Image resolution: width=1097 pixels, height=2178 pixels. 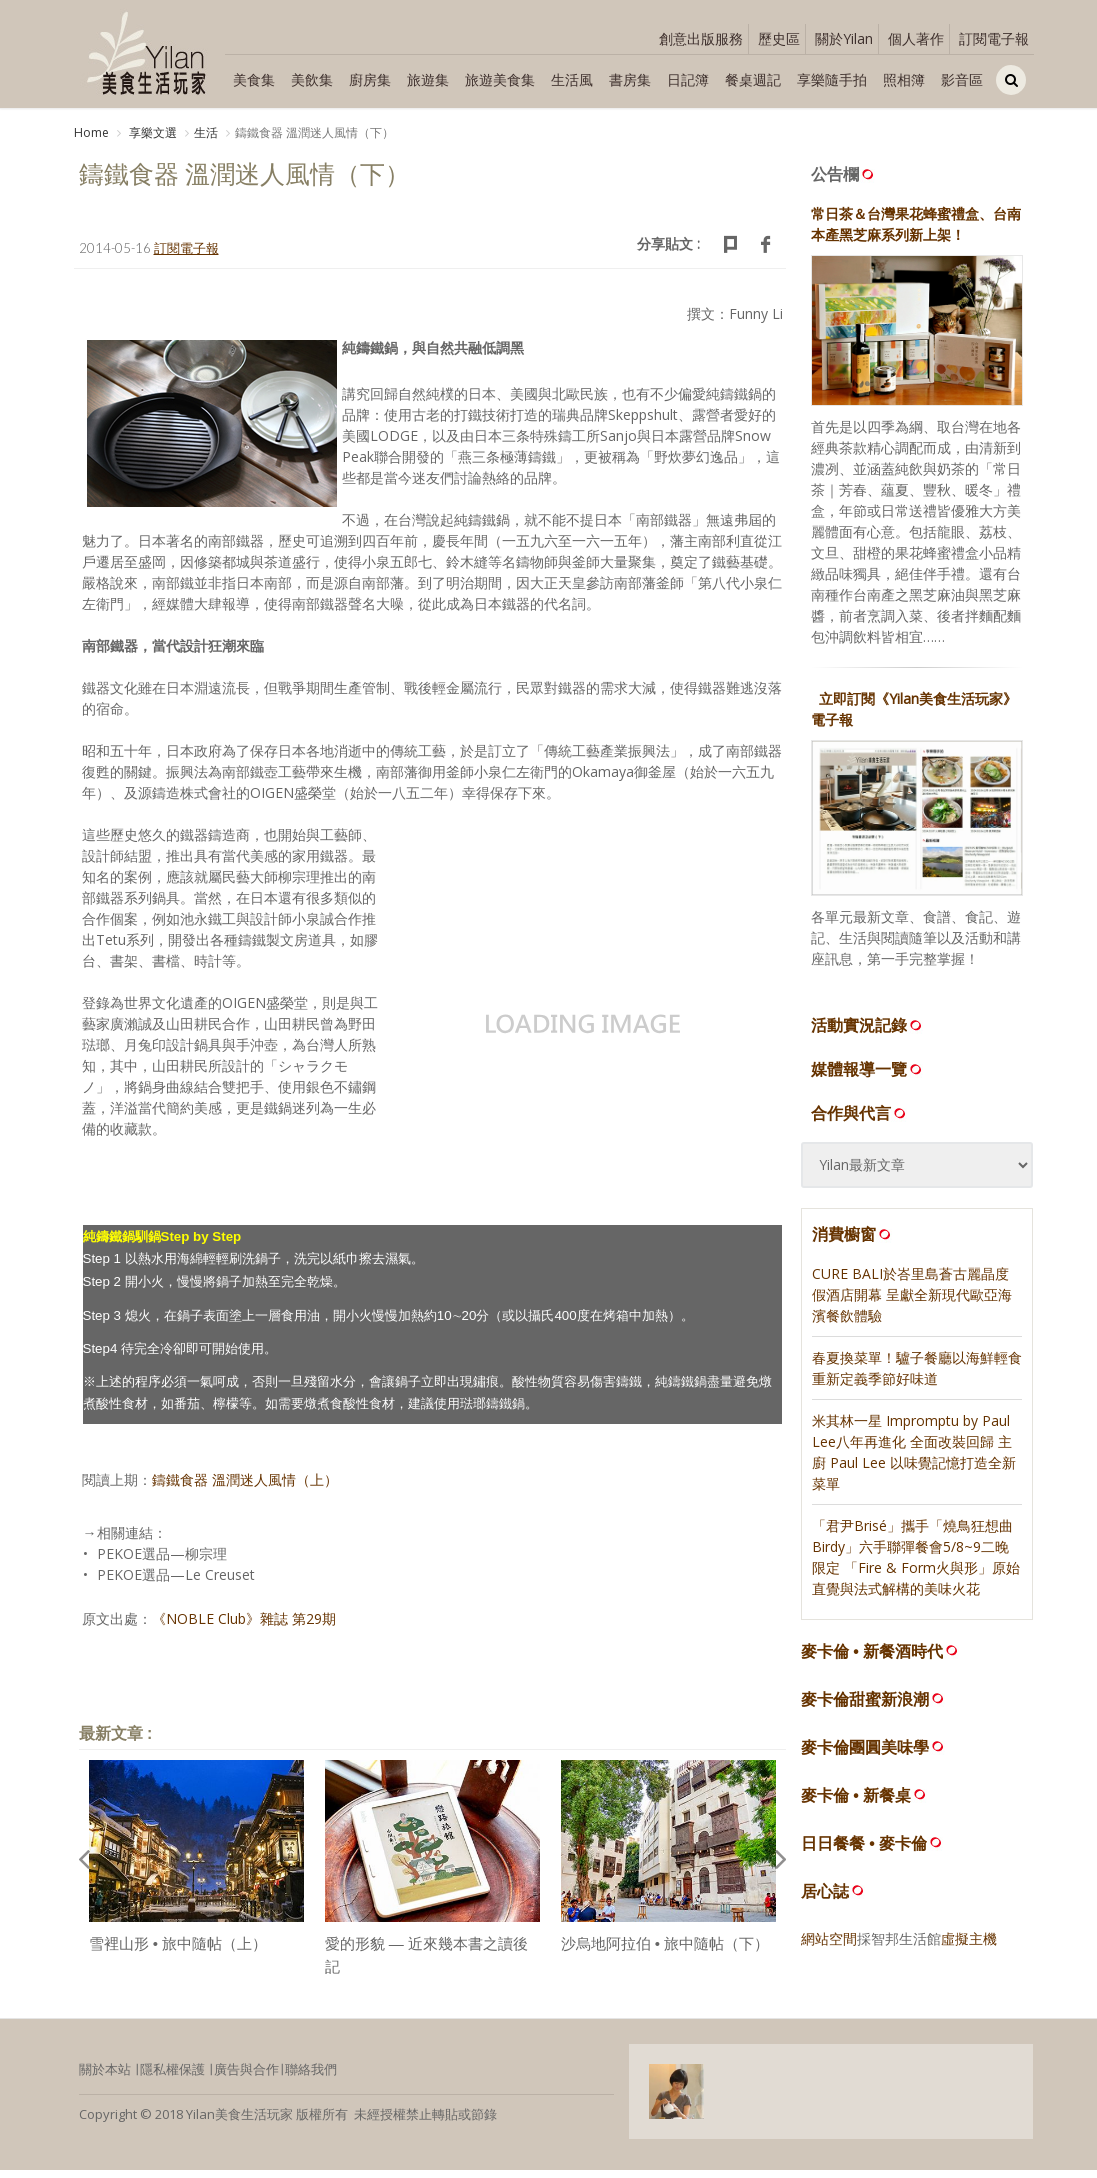 What do you see at coordinates (868, 1033) in the screenshot?
I see `活動實況記錄` at bounding box center [868, 1033].